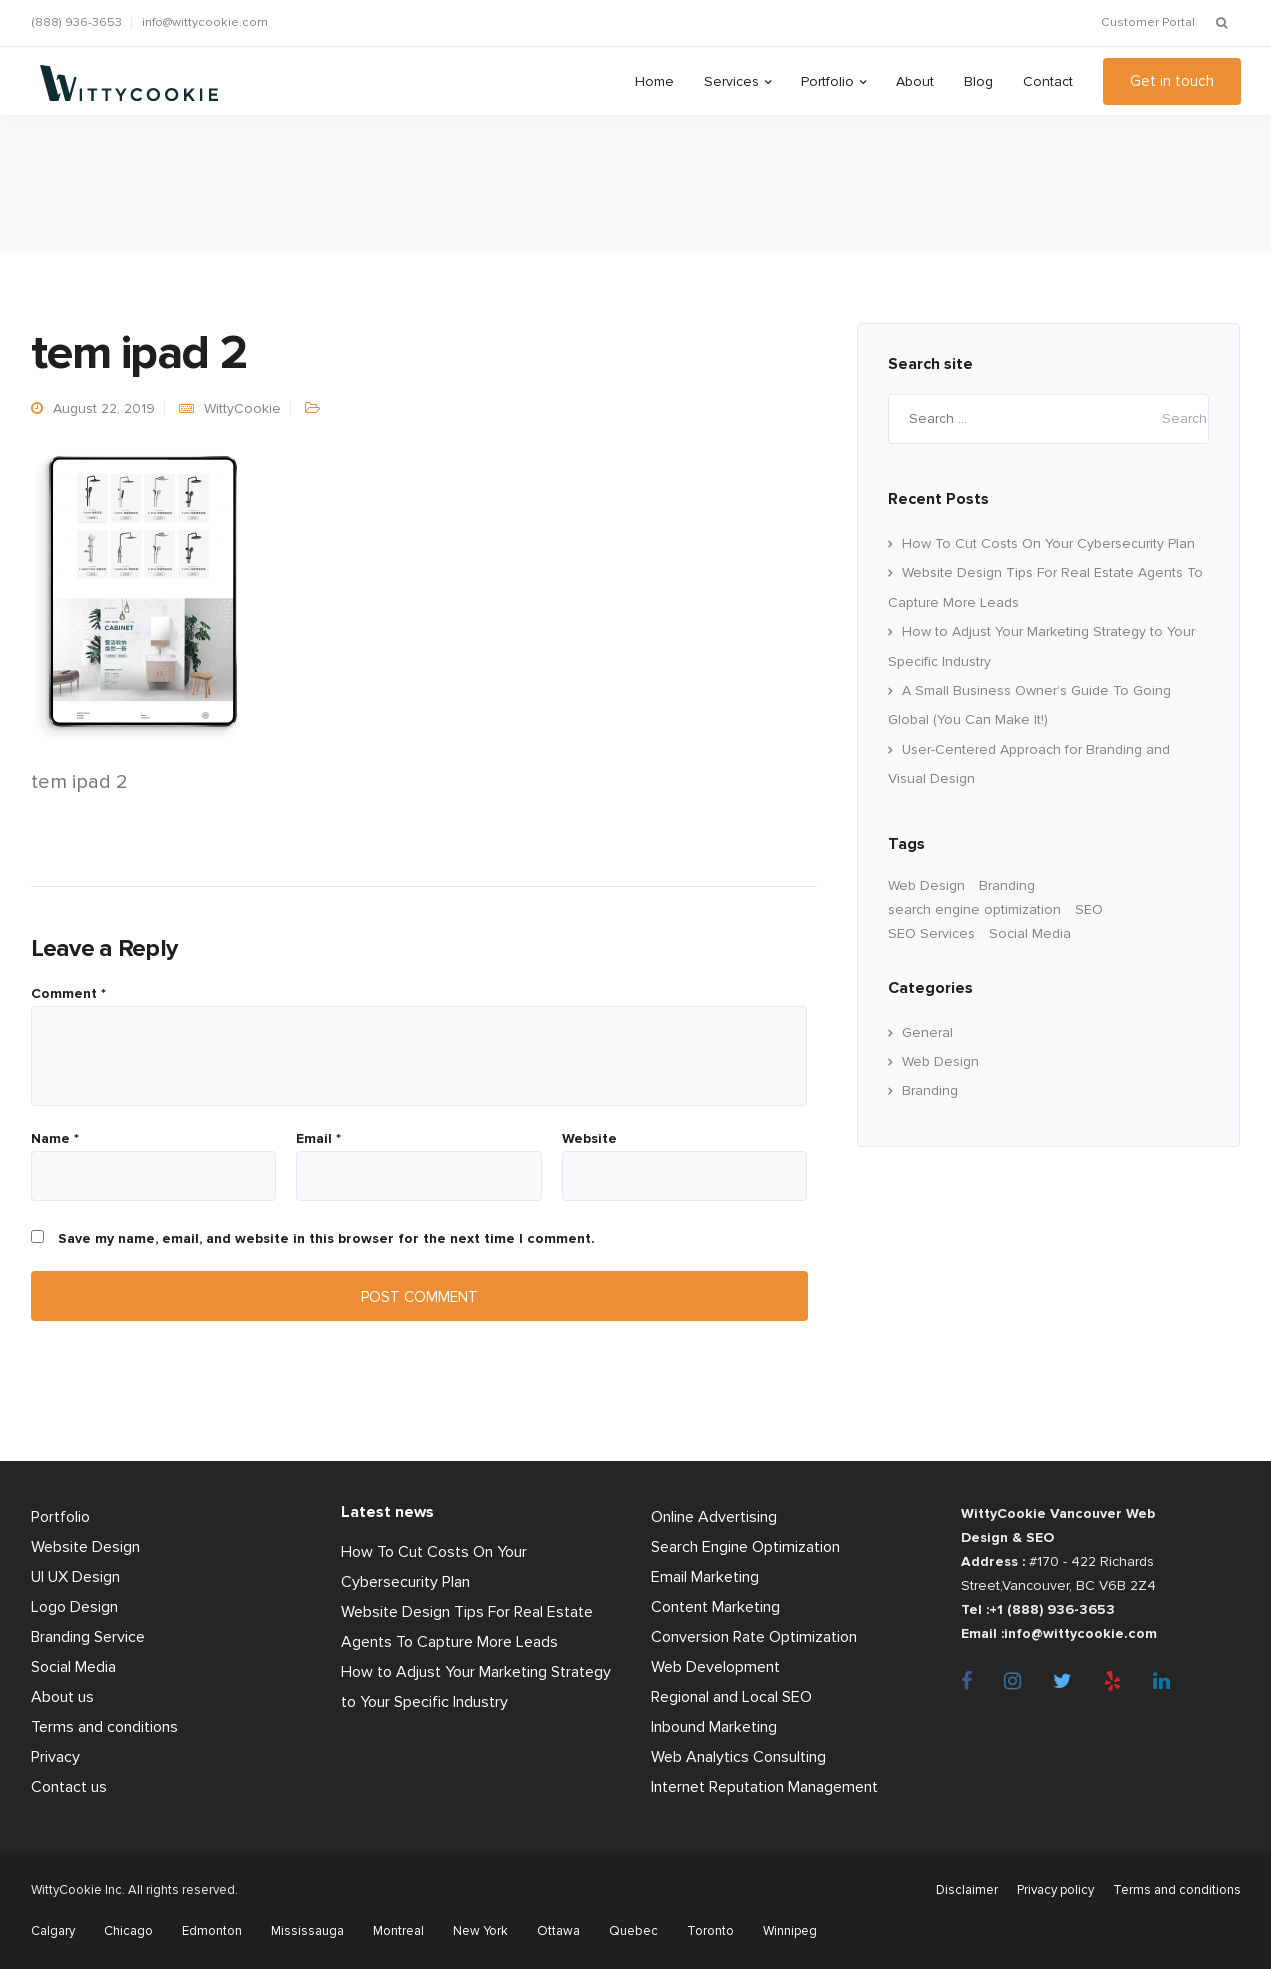 This screenshot has width=1271, height=1969. Describe the element at coordinates (731, 1697) in the screenshot. I see `Regional and Local SEO` at that location.